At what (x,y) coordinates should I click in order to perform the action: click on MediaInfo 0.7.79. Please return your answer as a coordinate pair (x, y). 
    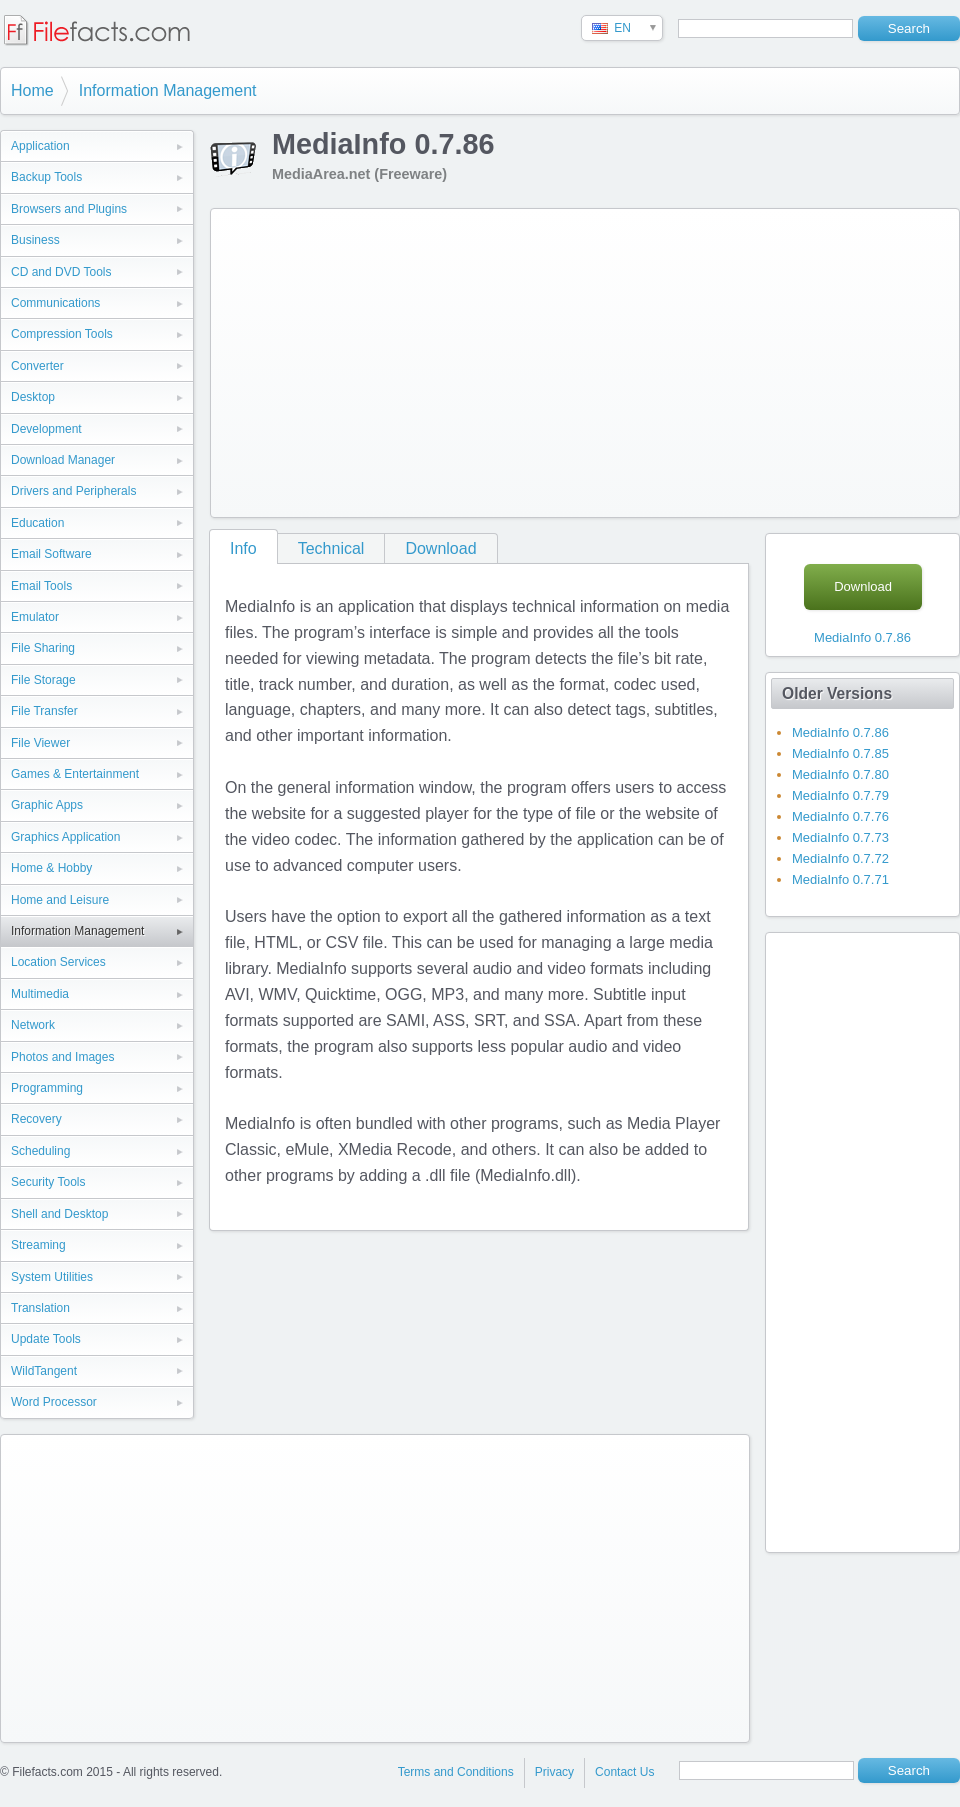
    Looking at the image, I should click on (840, 795).